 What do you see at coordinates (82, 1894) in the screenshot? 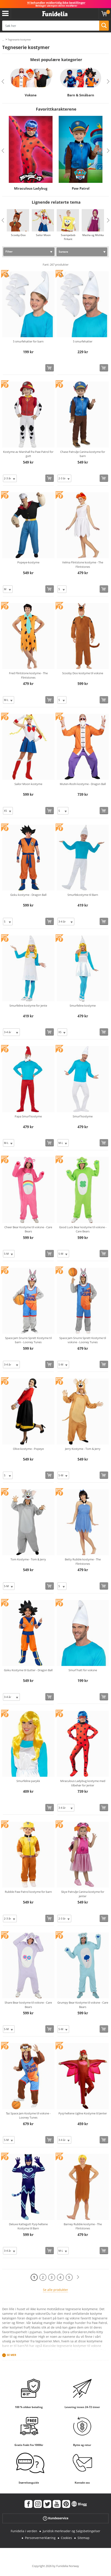
I see `Skye Patrulje Canina-kostyme for jenter` at bounding box center [82, 1894].